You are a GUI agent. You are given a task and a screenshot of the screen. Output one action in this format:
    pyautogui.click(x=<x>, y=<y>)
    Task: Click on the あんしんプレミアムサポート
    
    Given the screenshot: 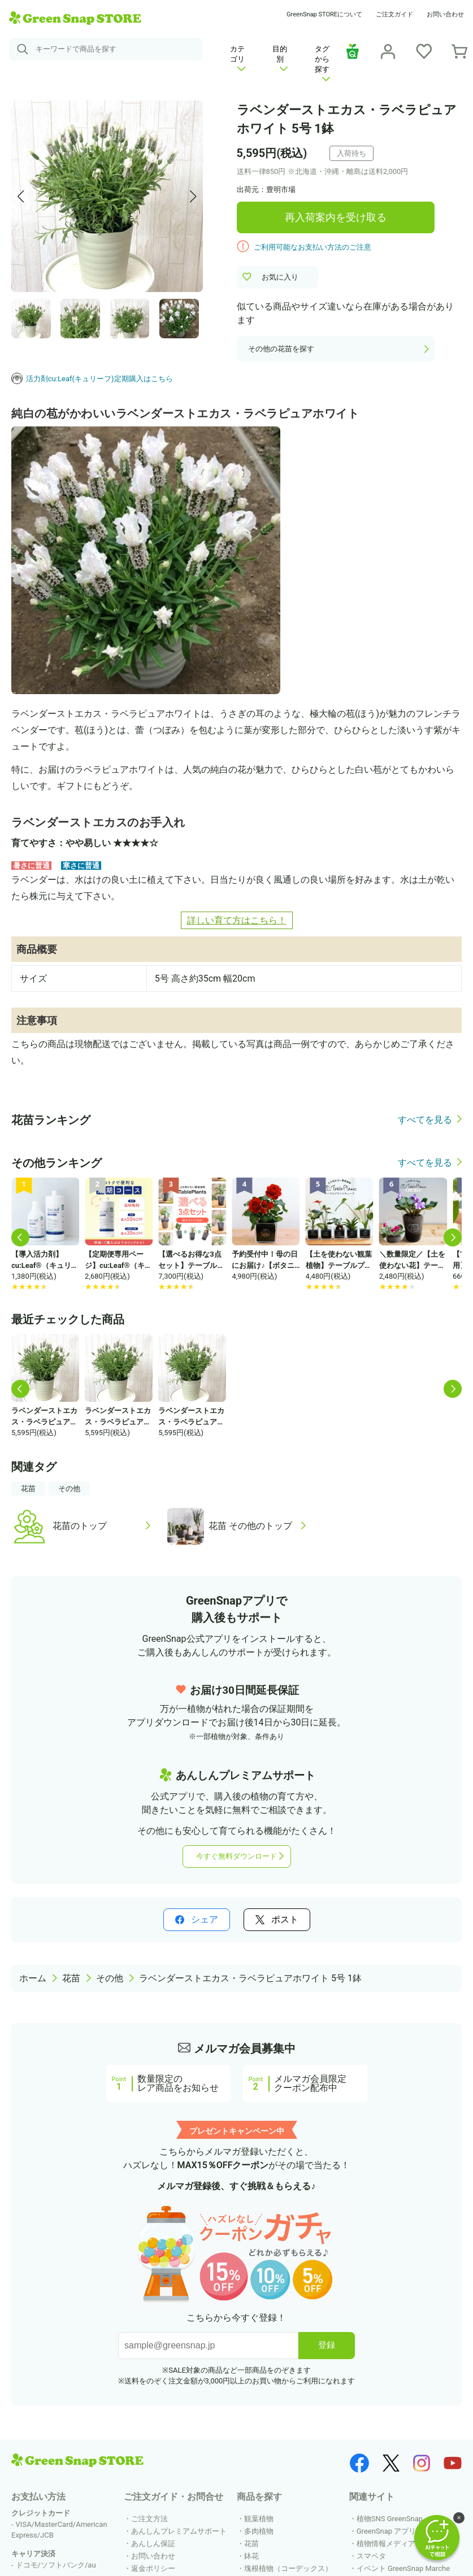 What is the action you would take?
    pyautogui.click(x=179, y=2531)
    